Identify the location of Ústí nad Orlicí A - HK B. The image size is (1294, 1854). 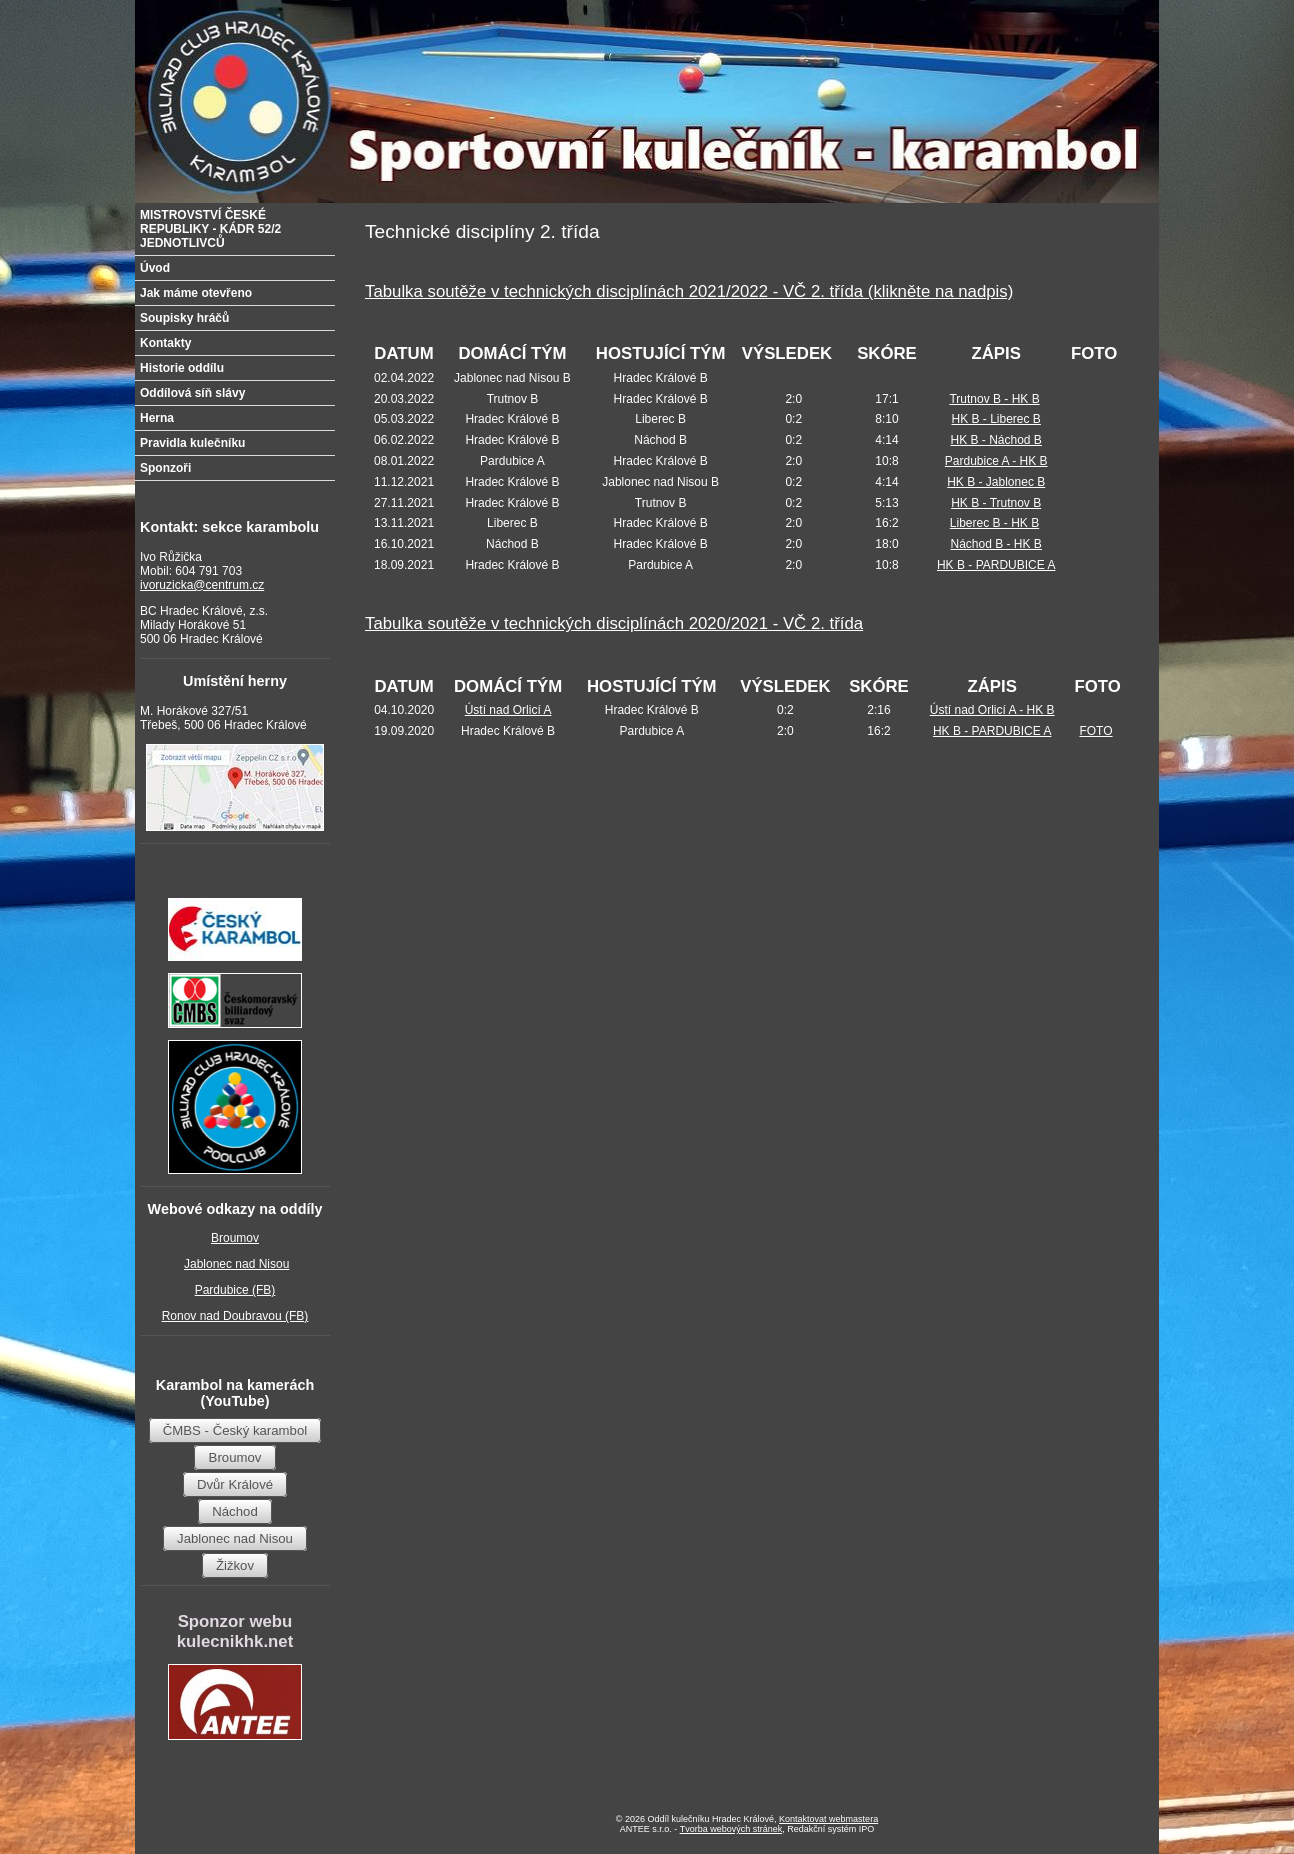
(992, 710).